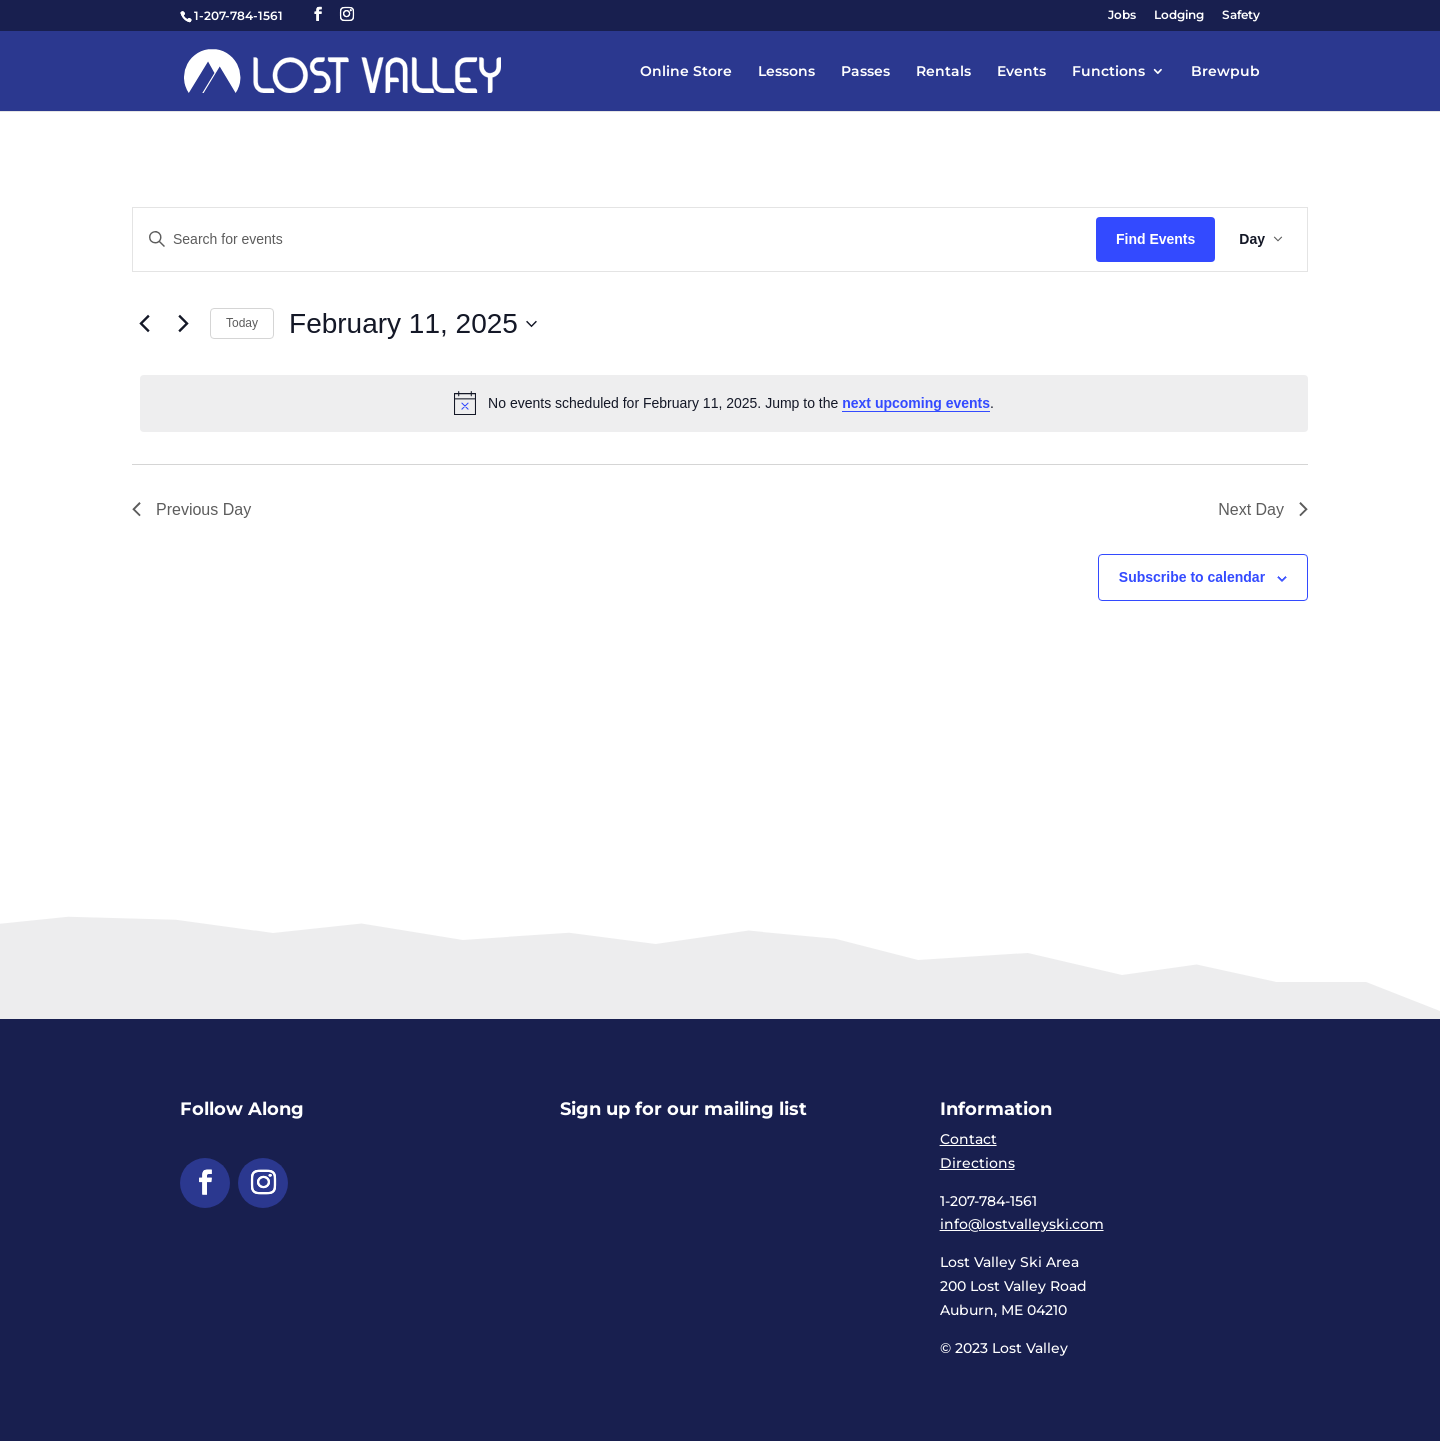 This screenshot has height=1441, width=1440. What do you see at coordinates (916, 403) in the screenshot?
I see `next upcoming events [link]` at bounding box center [916, 403].